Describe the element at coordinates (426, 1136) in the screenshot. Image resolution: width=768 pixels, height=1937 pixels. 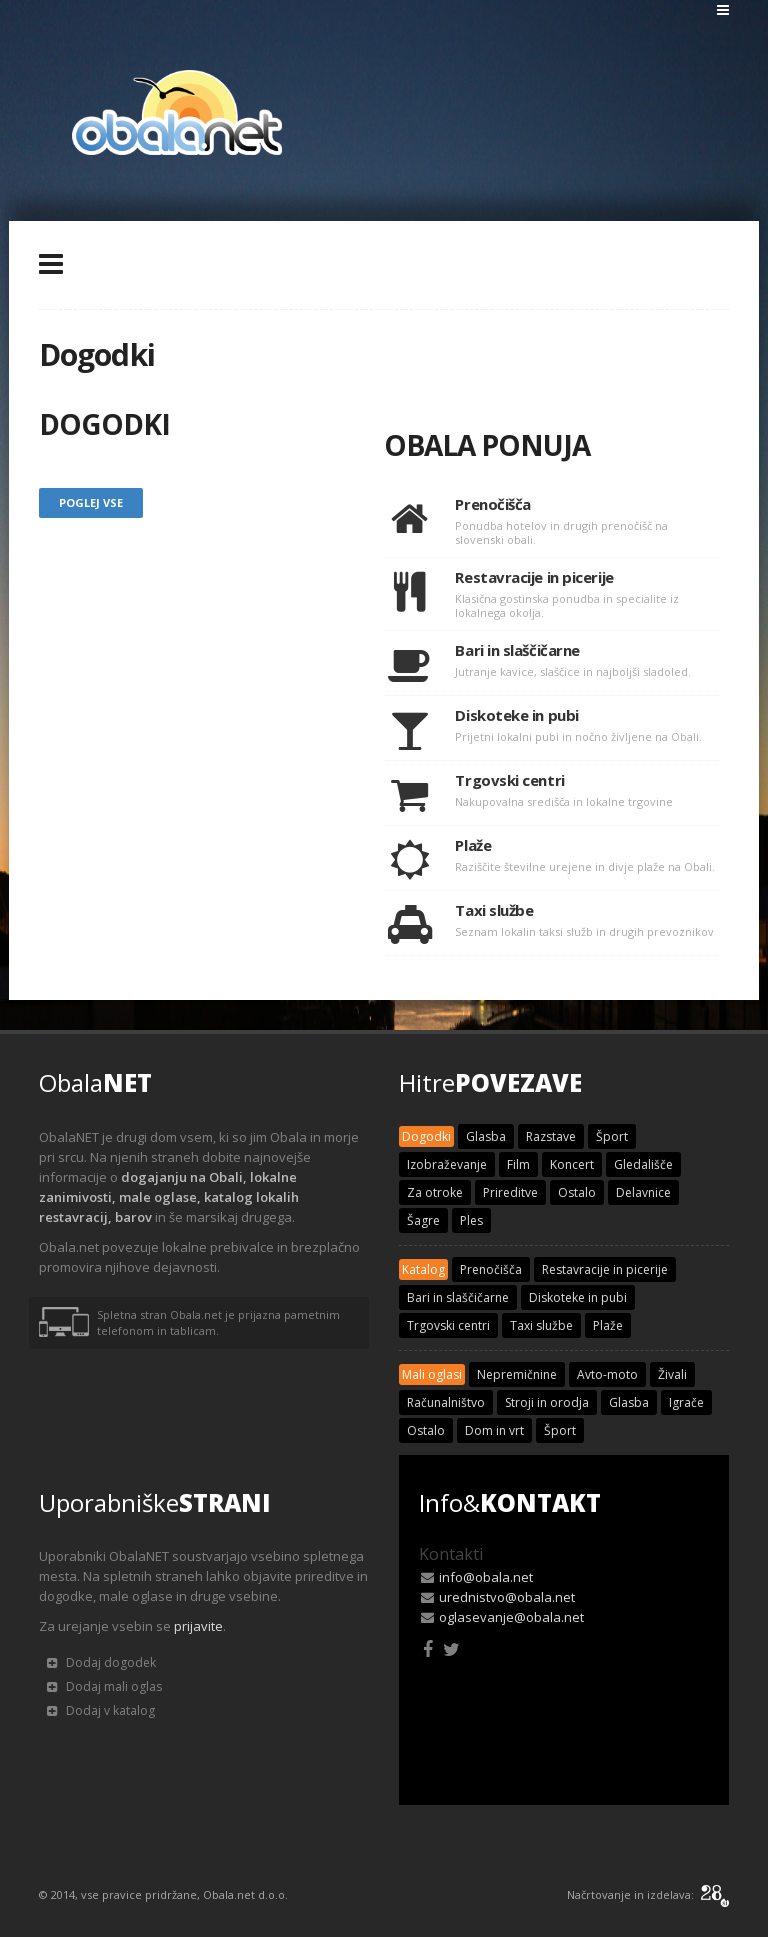
I see `Dogodki` at that location.